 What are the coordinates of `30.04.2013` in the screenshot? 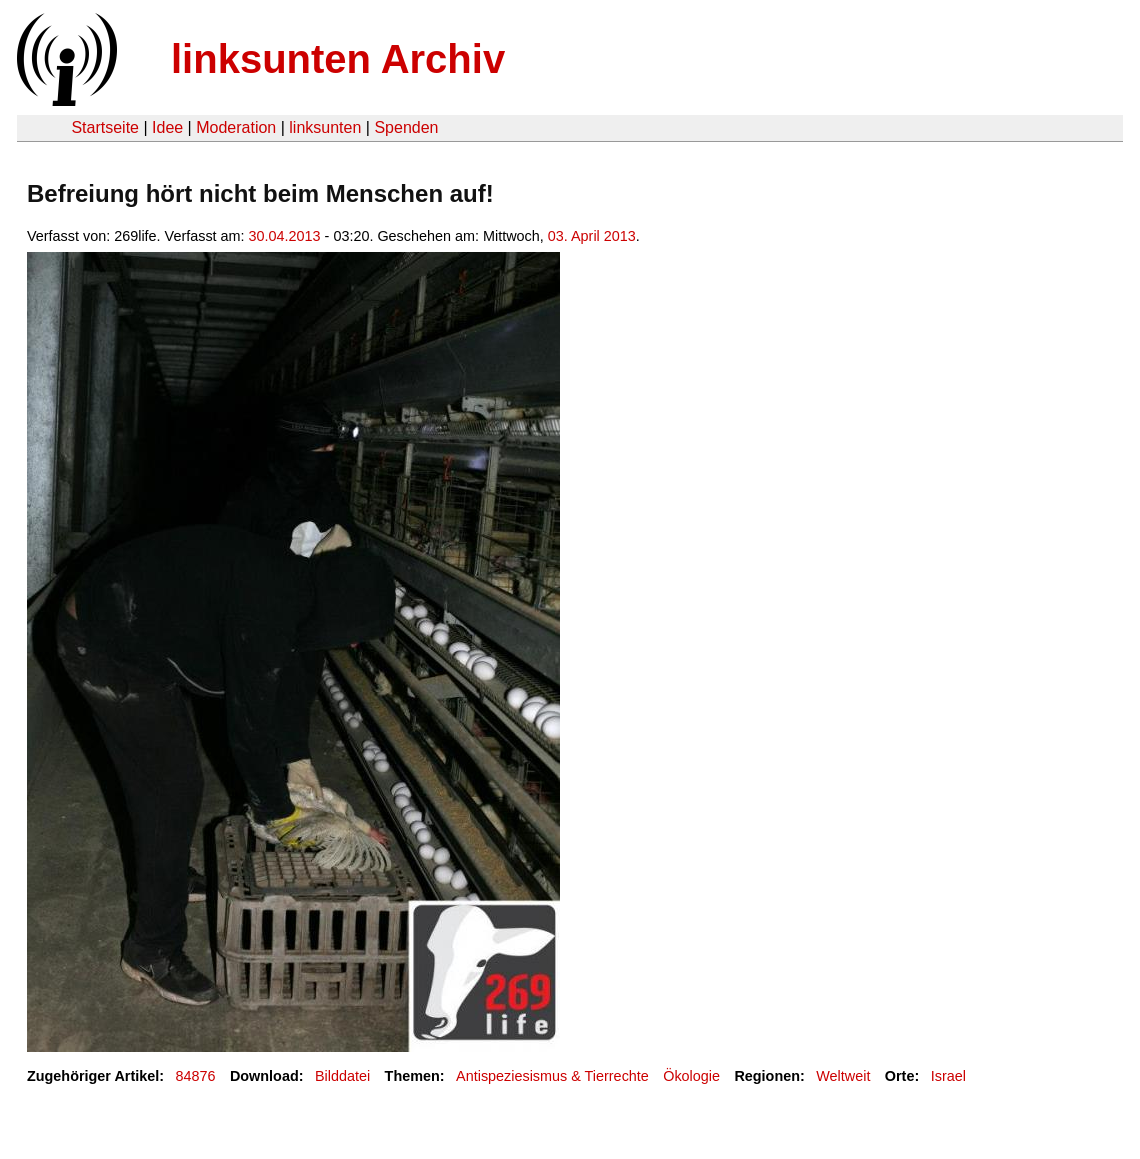 It's located at (285, 236).